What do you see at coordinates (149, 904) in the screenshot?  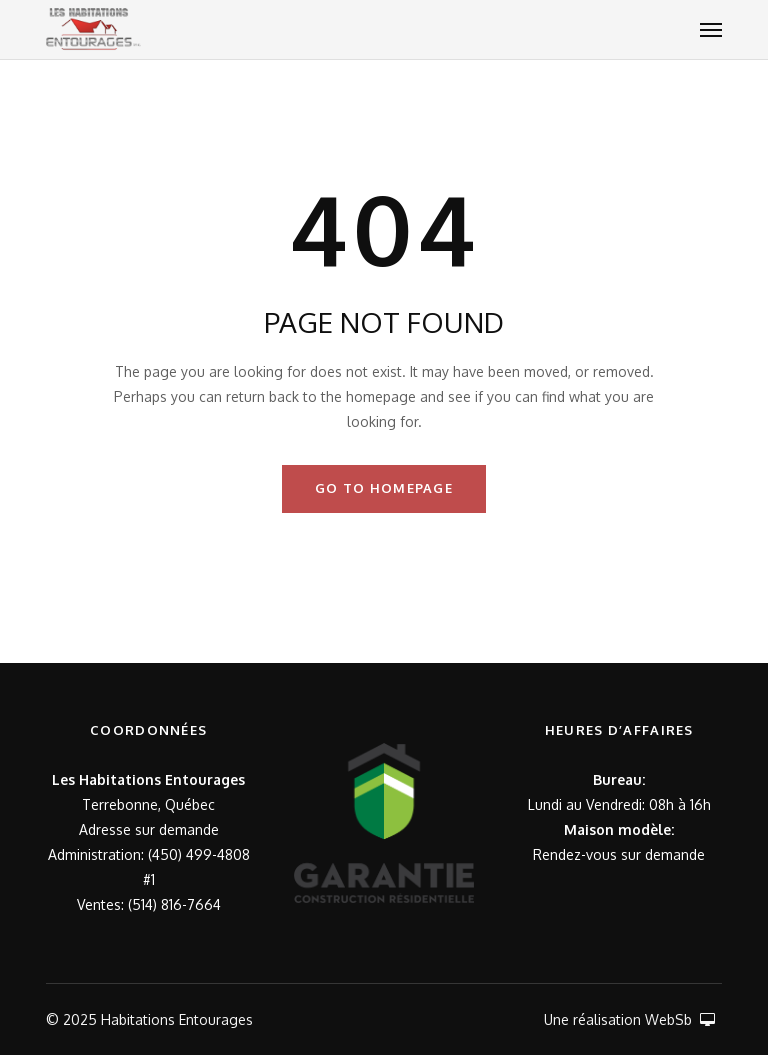 I see `Ventes: (514) 816-7664` at bounding box center [149, 904].